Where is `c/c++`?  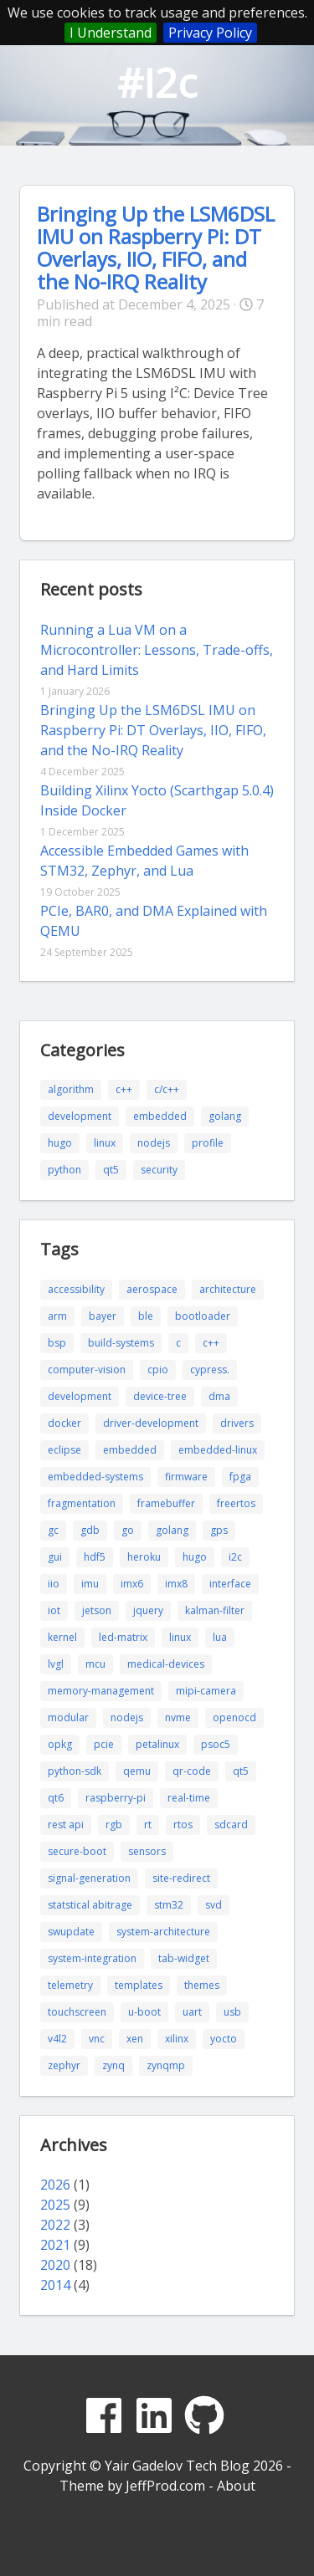
c/c++ is located at coordinates (166, 1089).